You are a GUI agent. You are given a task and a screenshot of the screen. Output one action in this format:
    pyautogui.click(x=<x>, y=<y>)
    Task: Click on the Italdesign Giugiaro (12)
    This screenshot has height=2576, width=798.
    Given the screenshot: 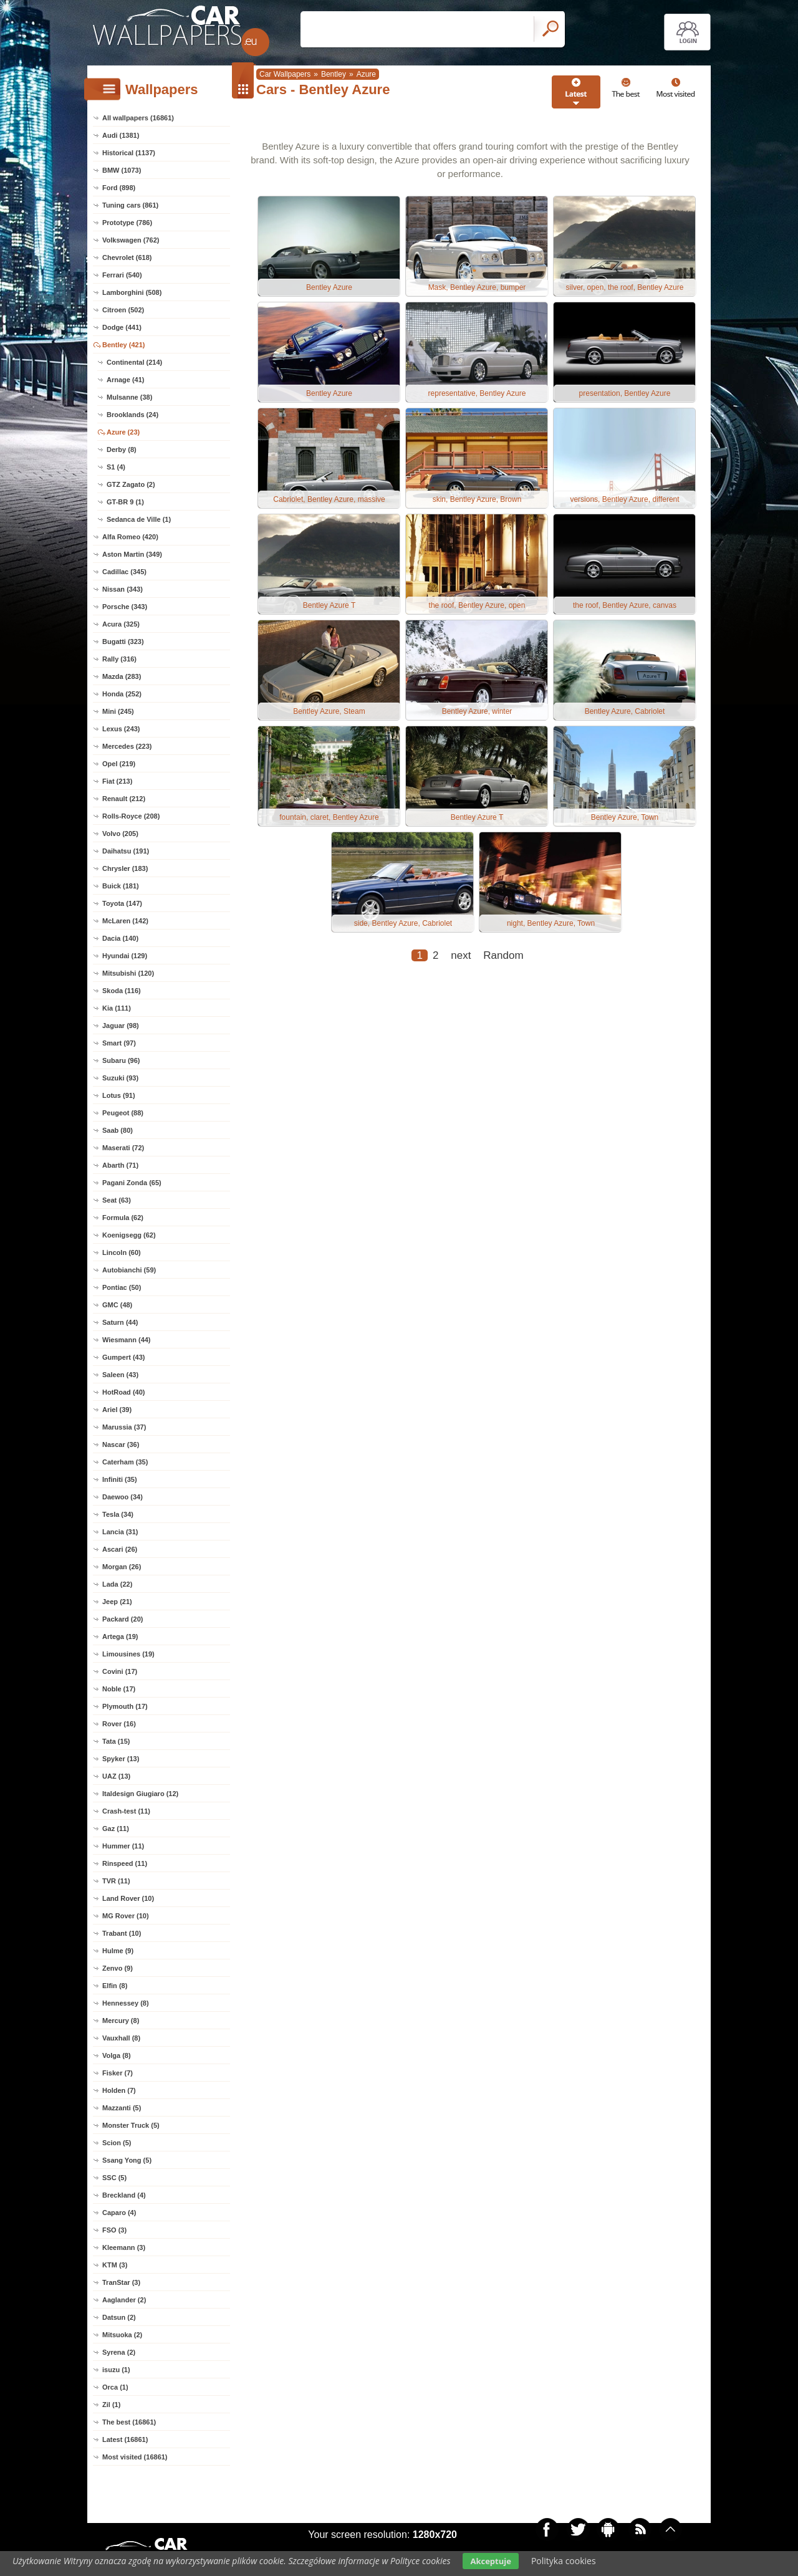 What is the action you would take?
    pyautogui.click(x=140, y=1793)
    